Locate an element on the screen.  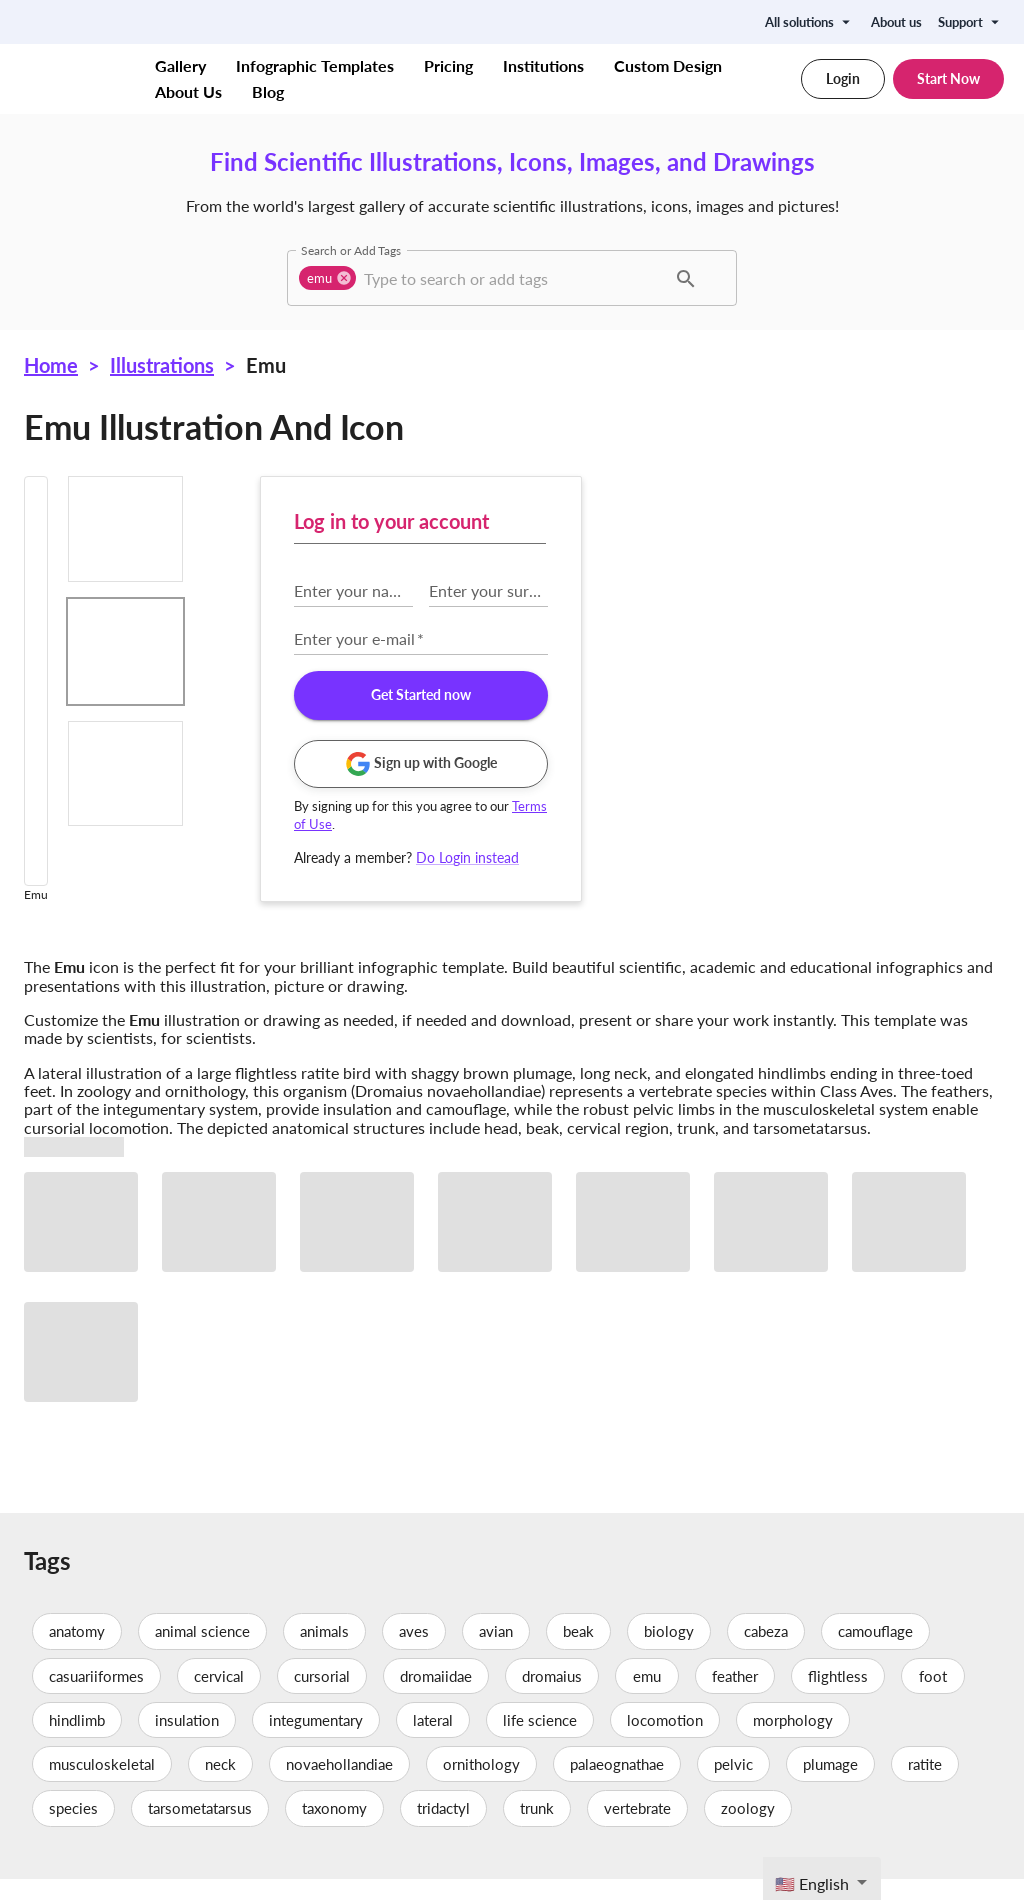
Institutions is located at coordinates (543, 66).